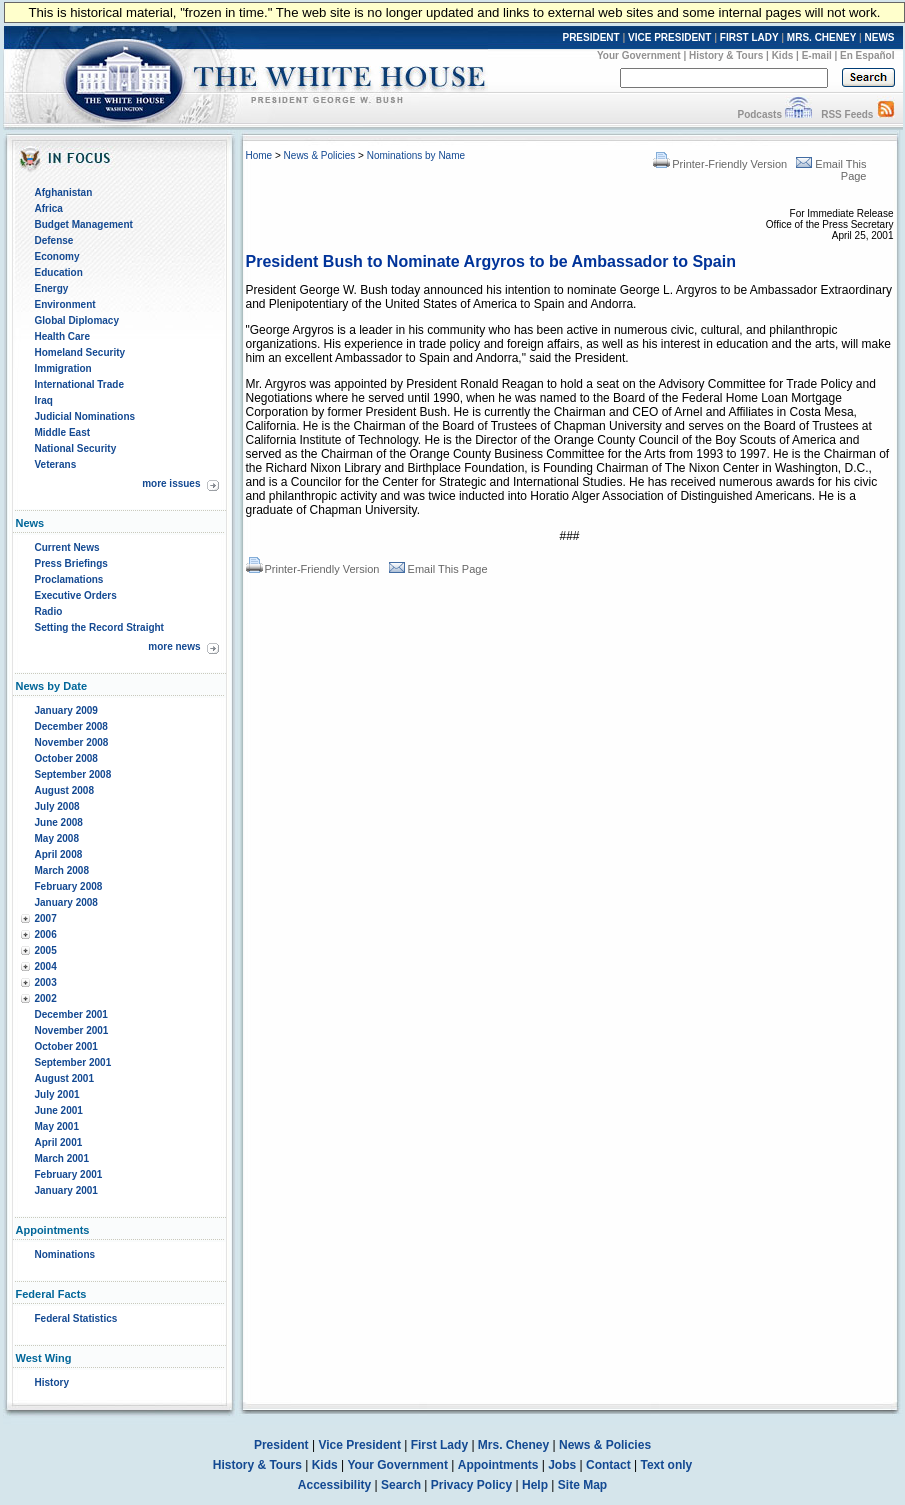 Image resolution: width=905 pixels, height=1505 pixels. I want to click on April 2001, so click(59, 1142).